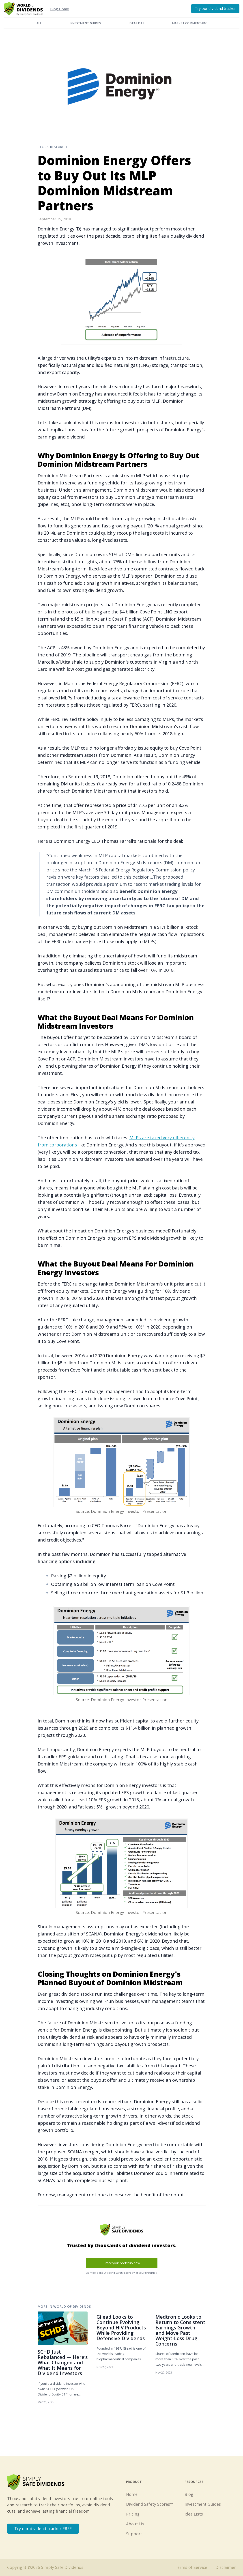 The height and width of the screenshot is (2576, 243). I want to click on Track your portfolio now, so click(121, 2263).